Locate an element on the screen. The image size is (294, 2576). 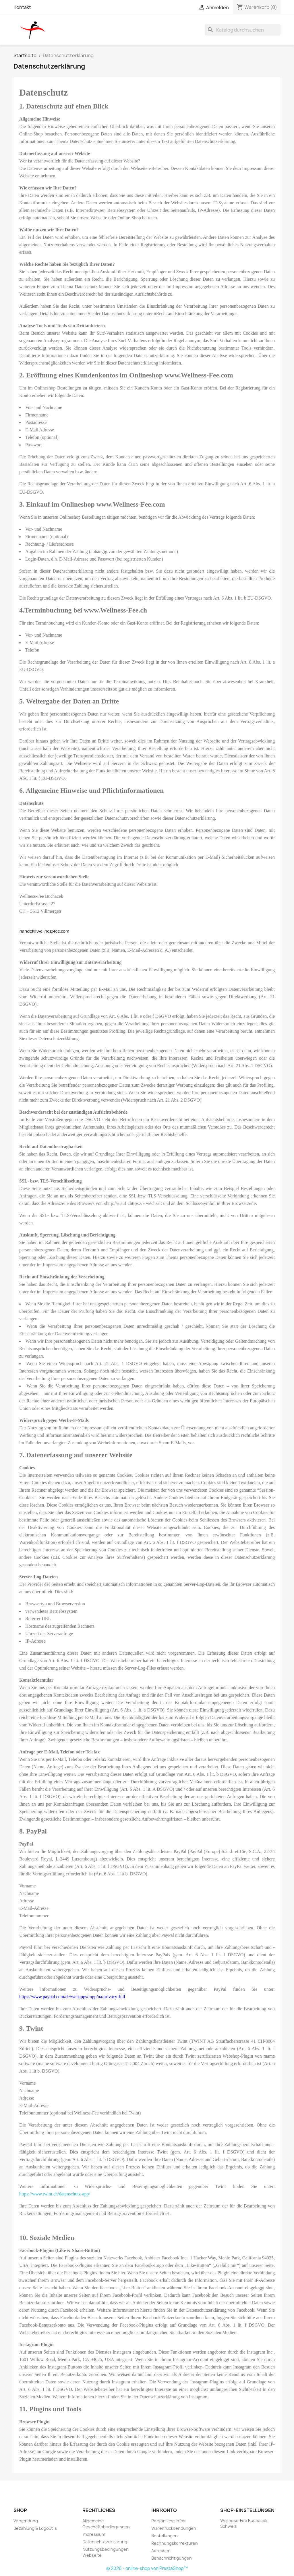
Bestellungen is located at coordinates (164, 2535).